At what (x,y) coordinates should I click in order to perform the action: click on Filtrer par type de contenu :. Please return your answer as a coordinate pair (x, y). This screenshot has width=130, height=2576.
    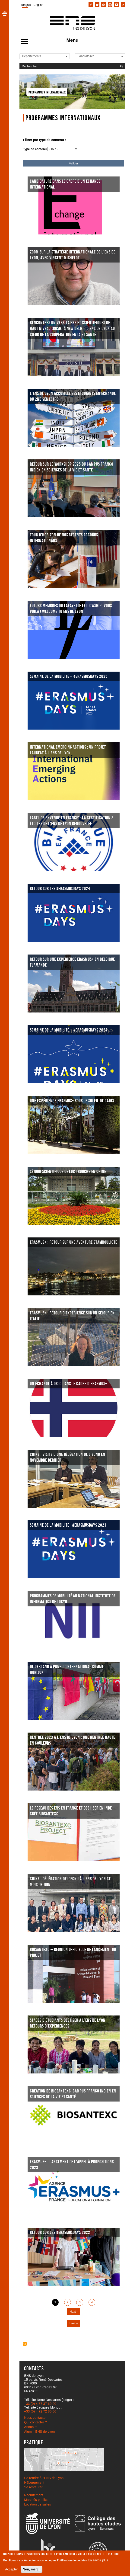
    Looking at the image, I should click on (44, 140).